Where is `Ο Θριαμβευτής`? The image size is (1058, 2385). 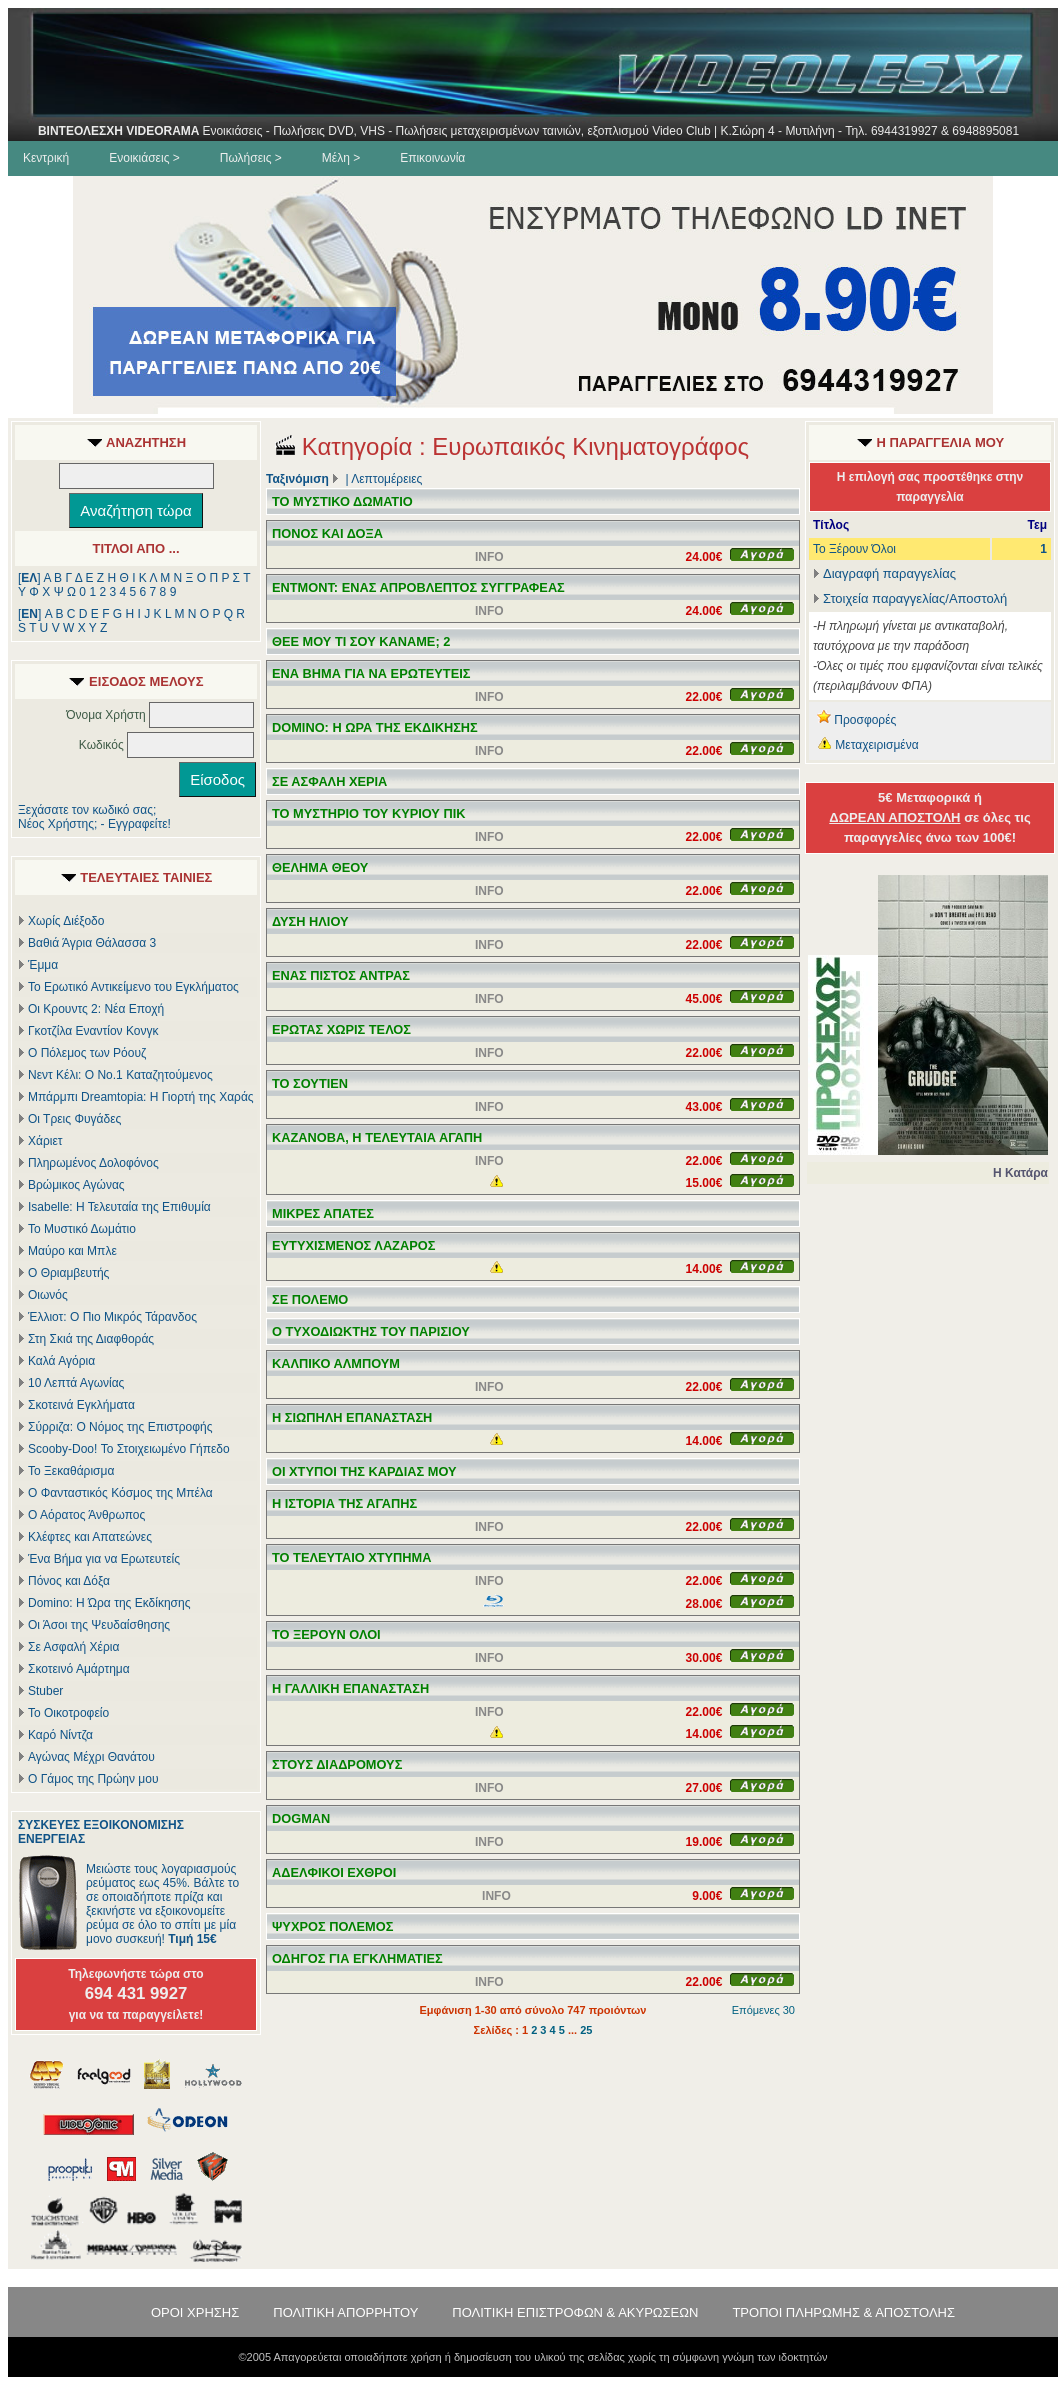 Ο Θριαμβευτής is located at coordinates (68, 1273).